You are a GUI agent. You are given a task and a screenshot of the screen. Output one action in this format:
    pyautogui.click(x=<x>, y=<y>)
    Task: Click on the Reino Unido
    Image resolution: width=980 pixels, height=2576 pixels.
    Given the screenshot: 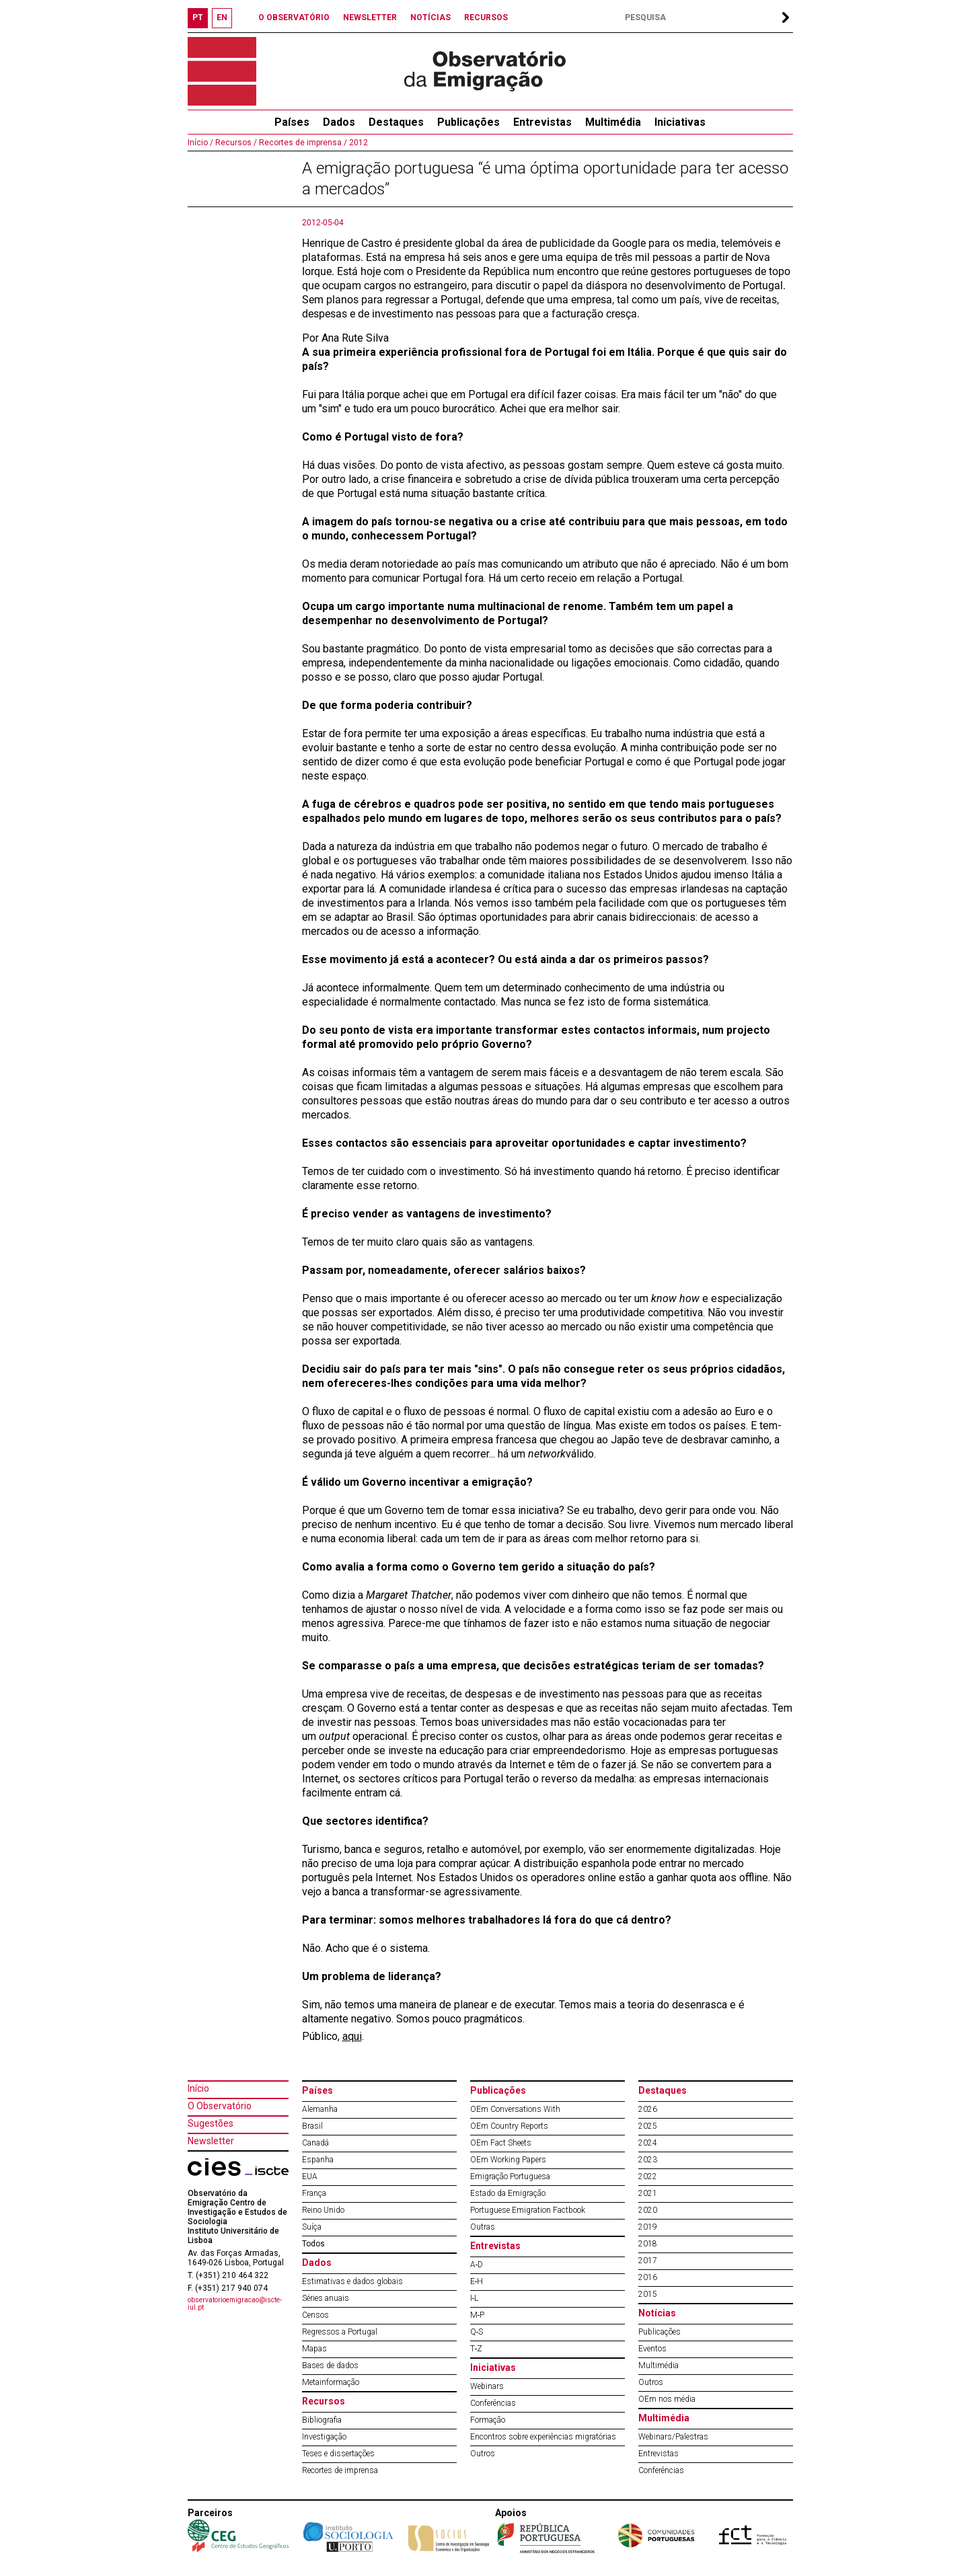 What is the action you would take?
    pyautogui.click(x=323, y=2210)
    